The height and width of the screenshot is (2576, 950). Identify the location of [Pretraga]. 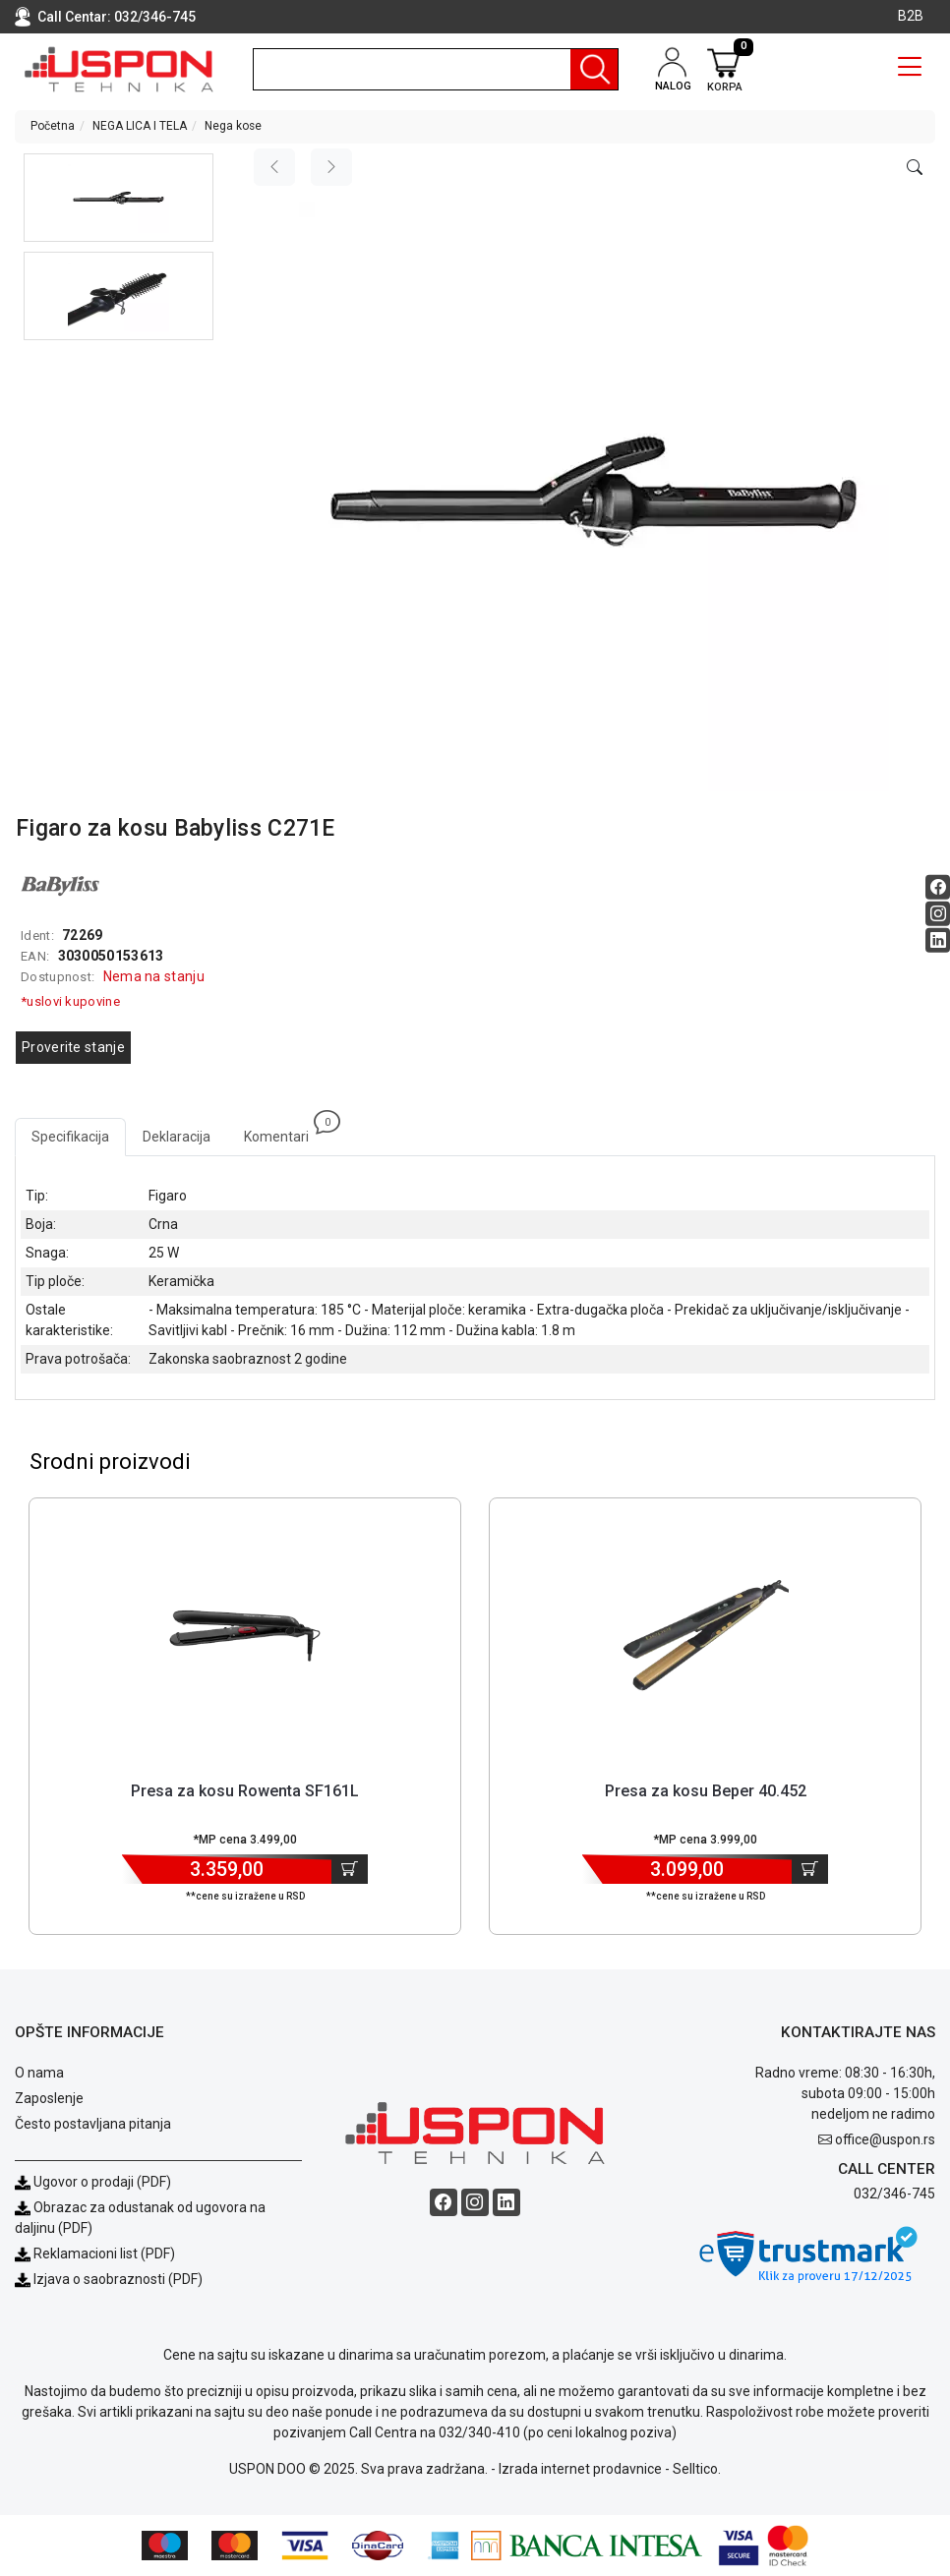
(594, 69).